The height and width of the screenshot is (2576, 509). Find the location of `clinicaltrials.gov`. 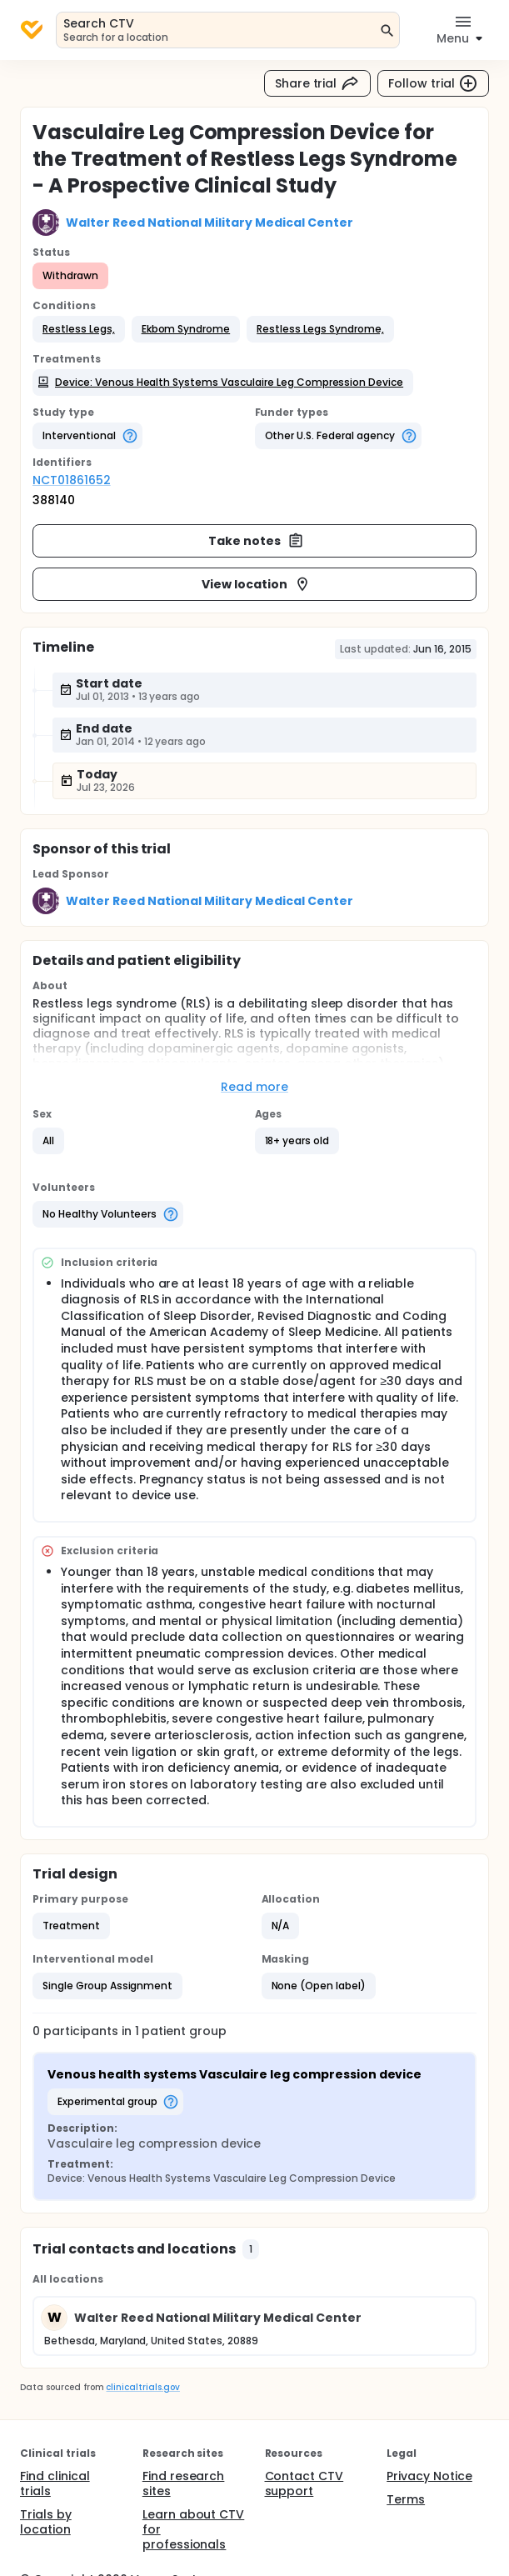

clinicaltrials.gov is located at coordinates (142, 2387).